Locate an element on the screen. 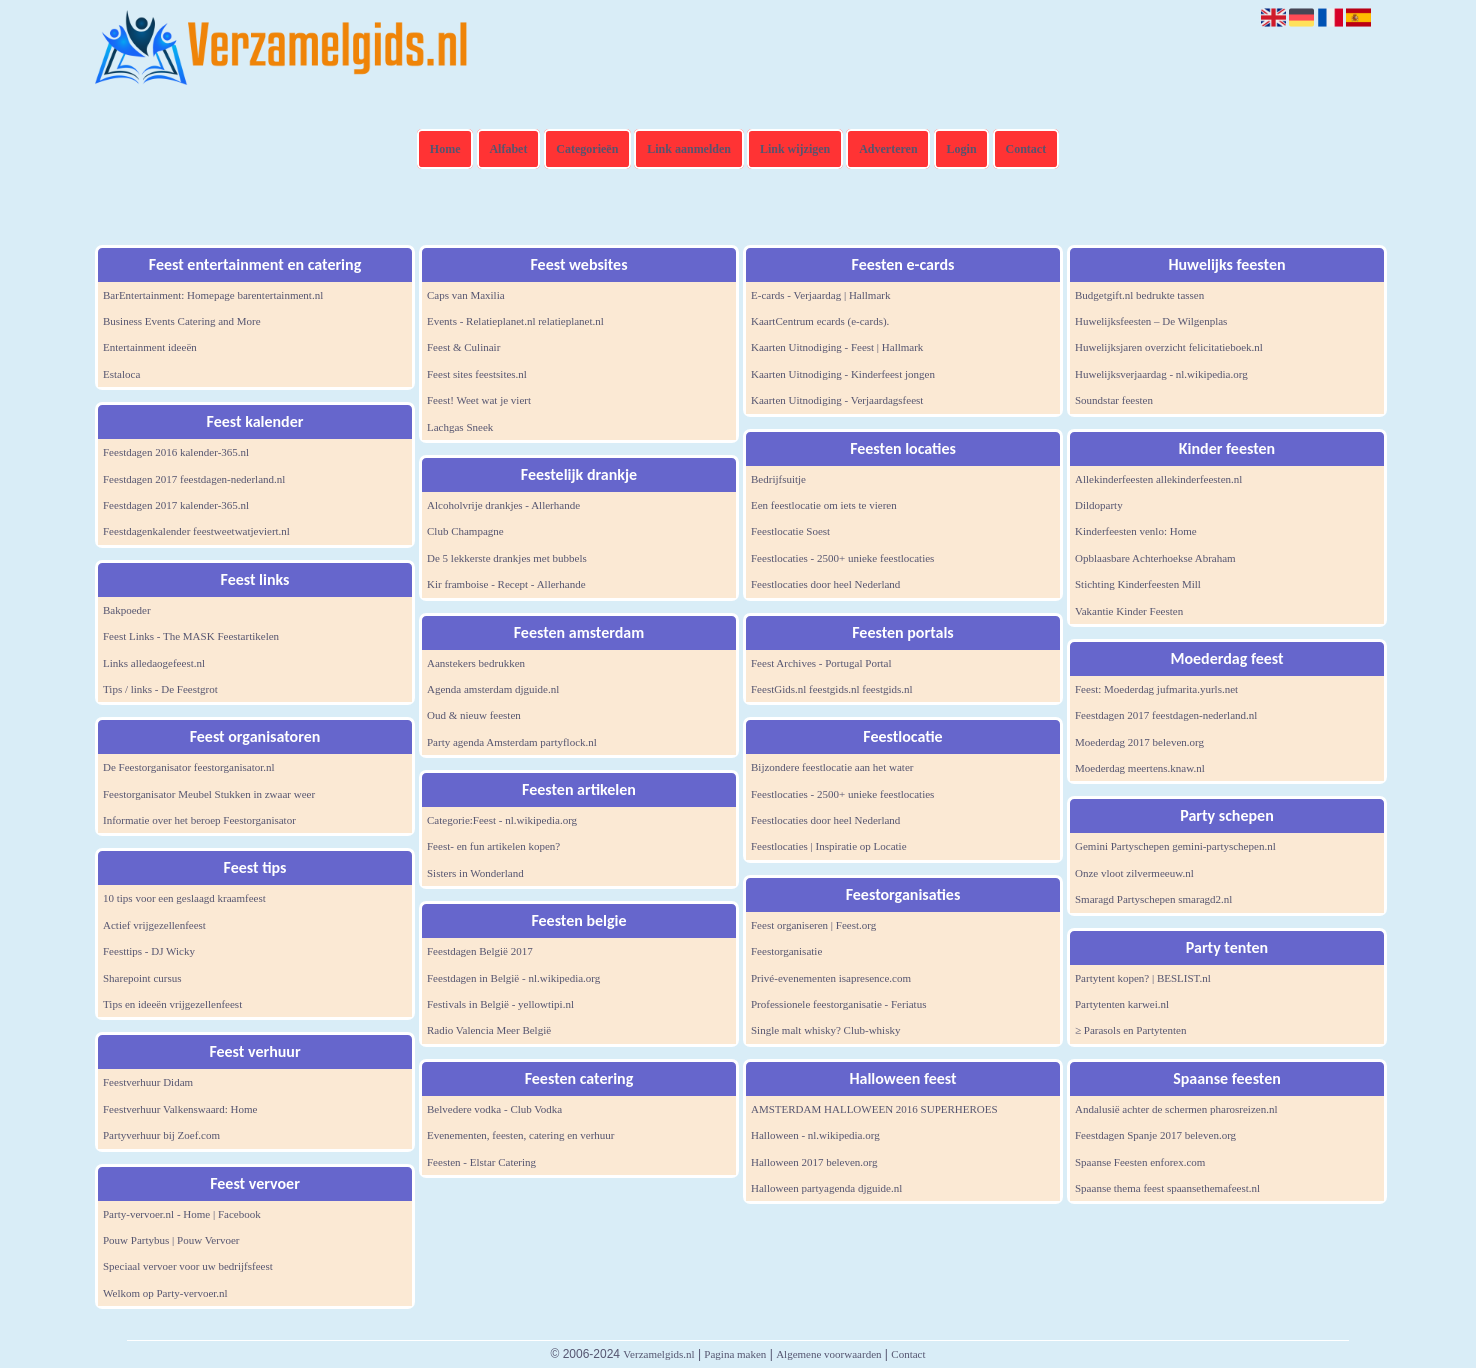 The width and height of the screenshot is (1476, 1368). Kir framboise - Recept - Allerhande is located at coordinates (506, 584).